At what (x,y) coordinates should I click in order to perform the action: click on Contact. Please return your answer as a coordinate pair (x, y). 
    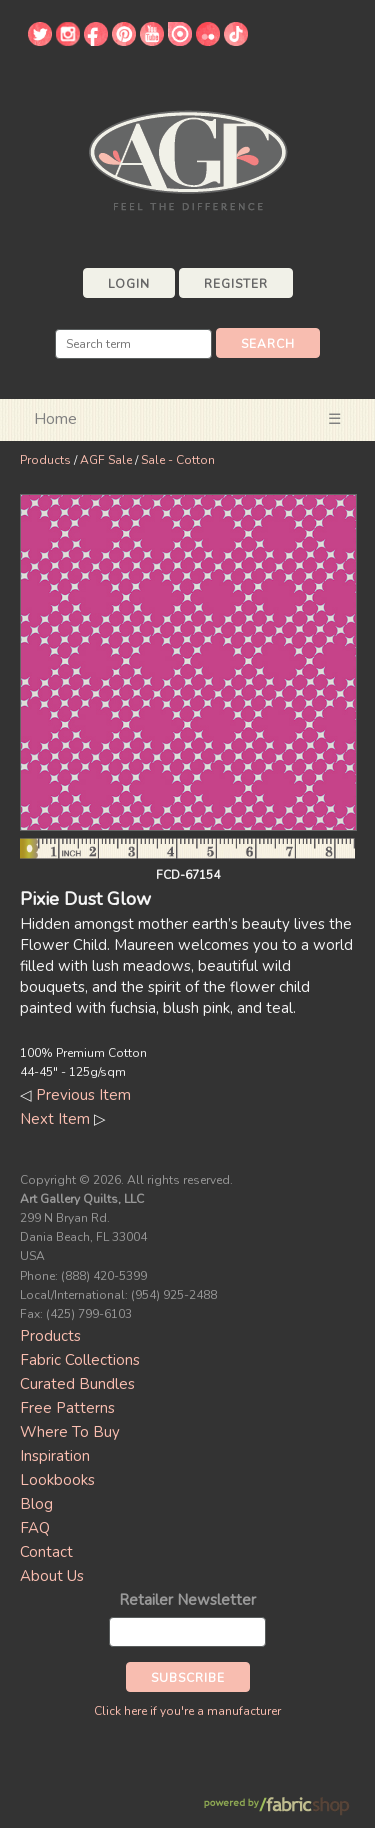
    Looking at the image, I should click on (46, 1552).